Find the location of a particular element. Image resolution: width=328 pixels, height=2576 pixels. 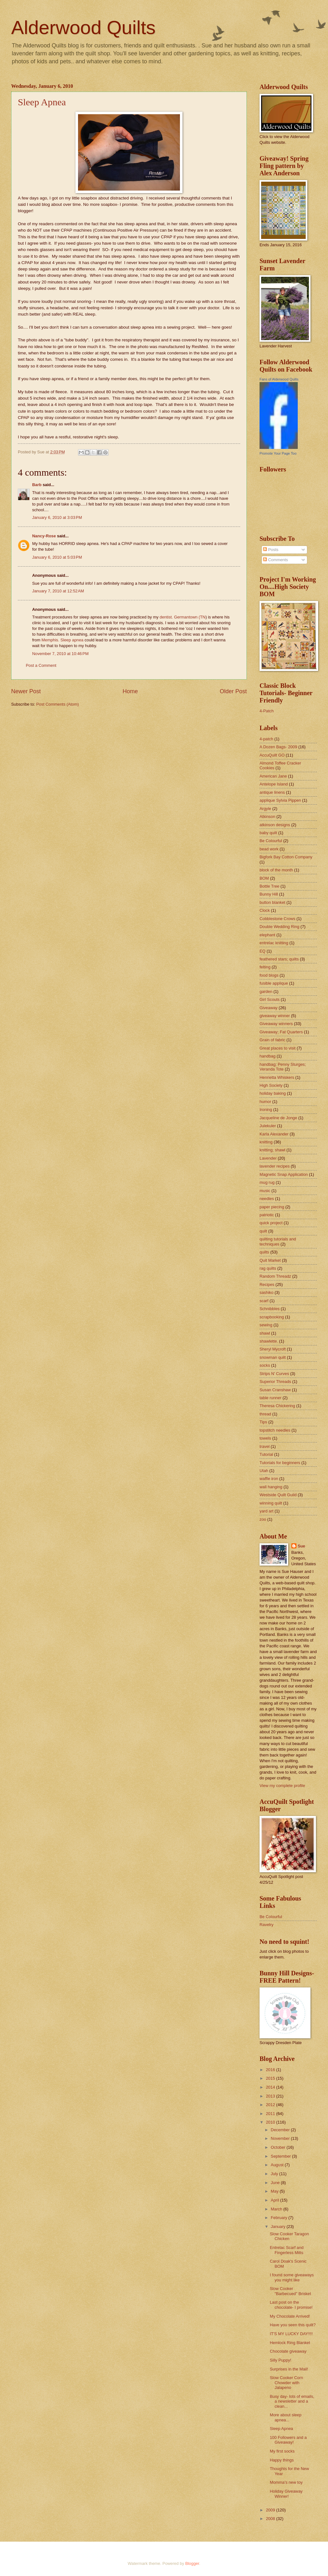

Home is located at coordinates (130, 691).